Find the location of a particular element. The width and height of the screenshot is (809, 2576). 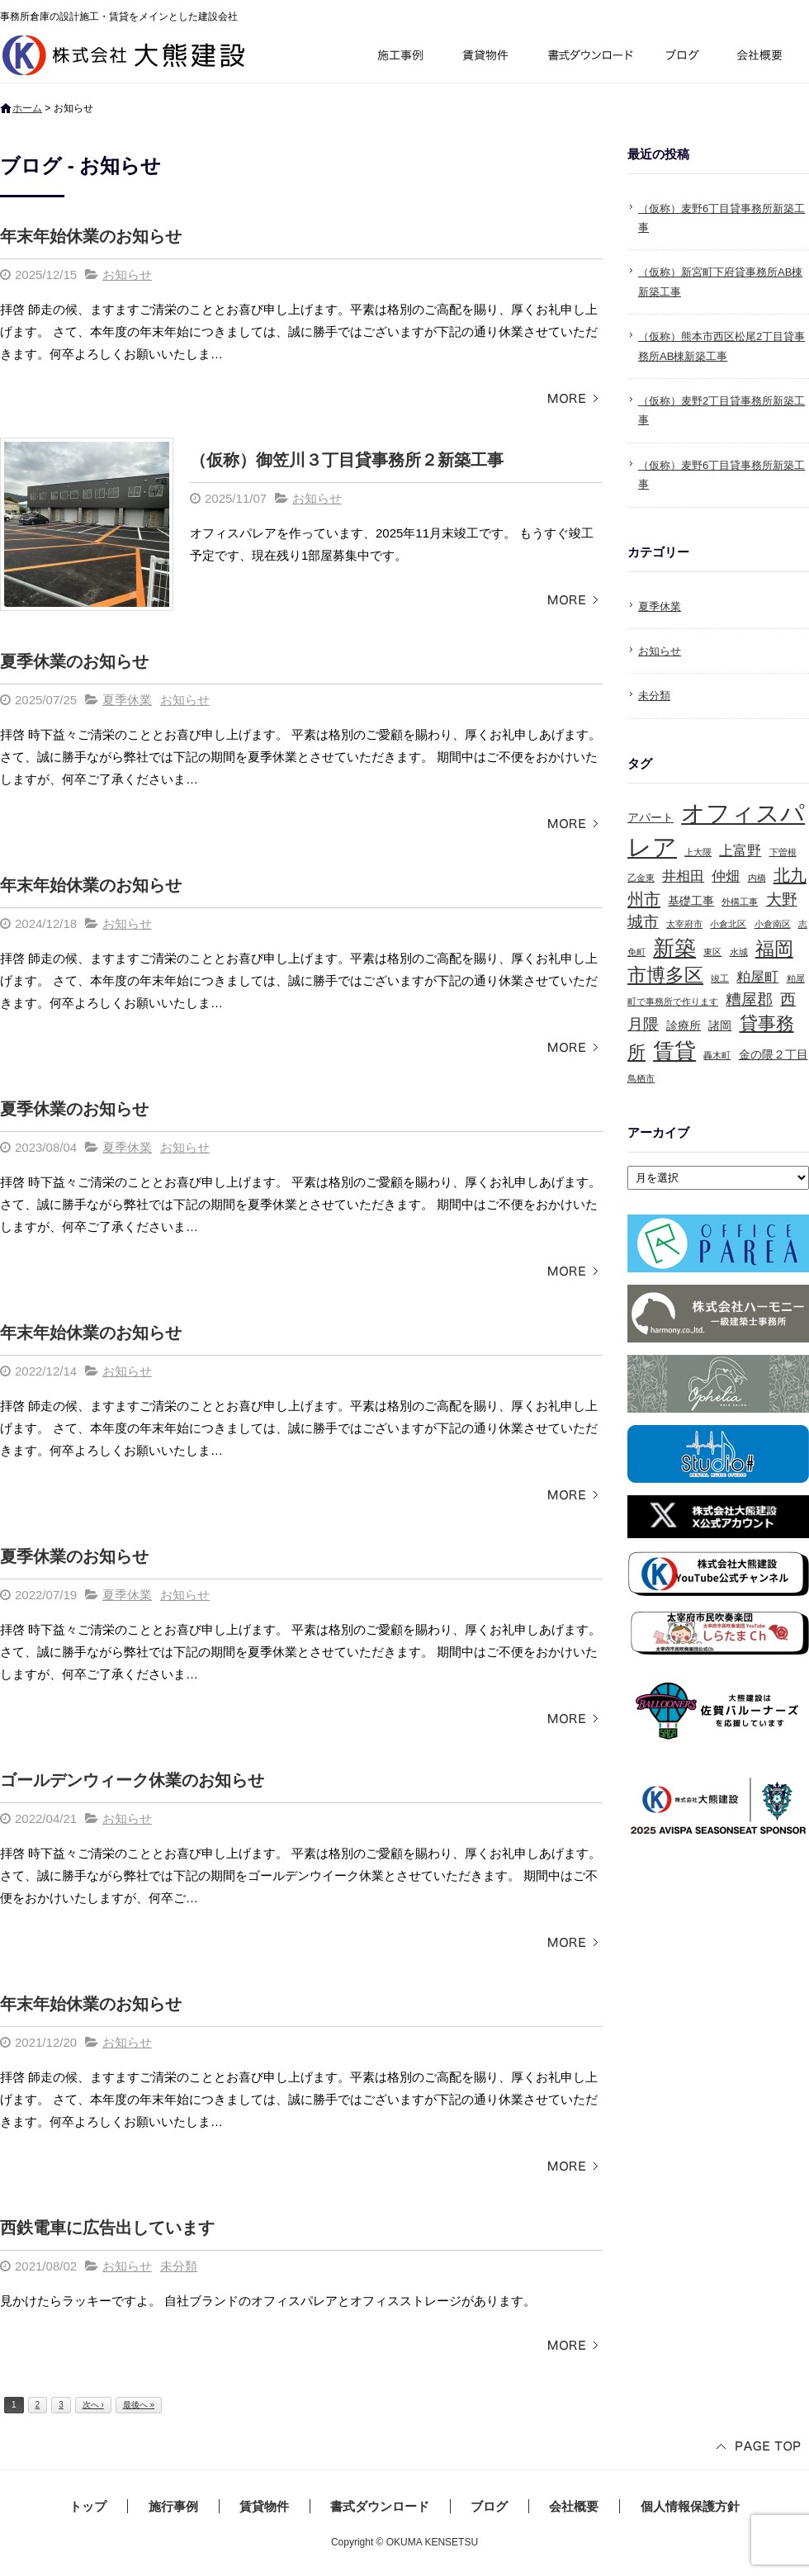

（仮称）熊本市西区松尾2丁目貸事務所AB棟新築工事 is located at coordinates (721, 346).